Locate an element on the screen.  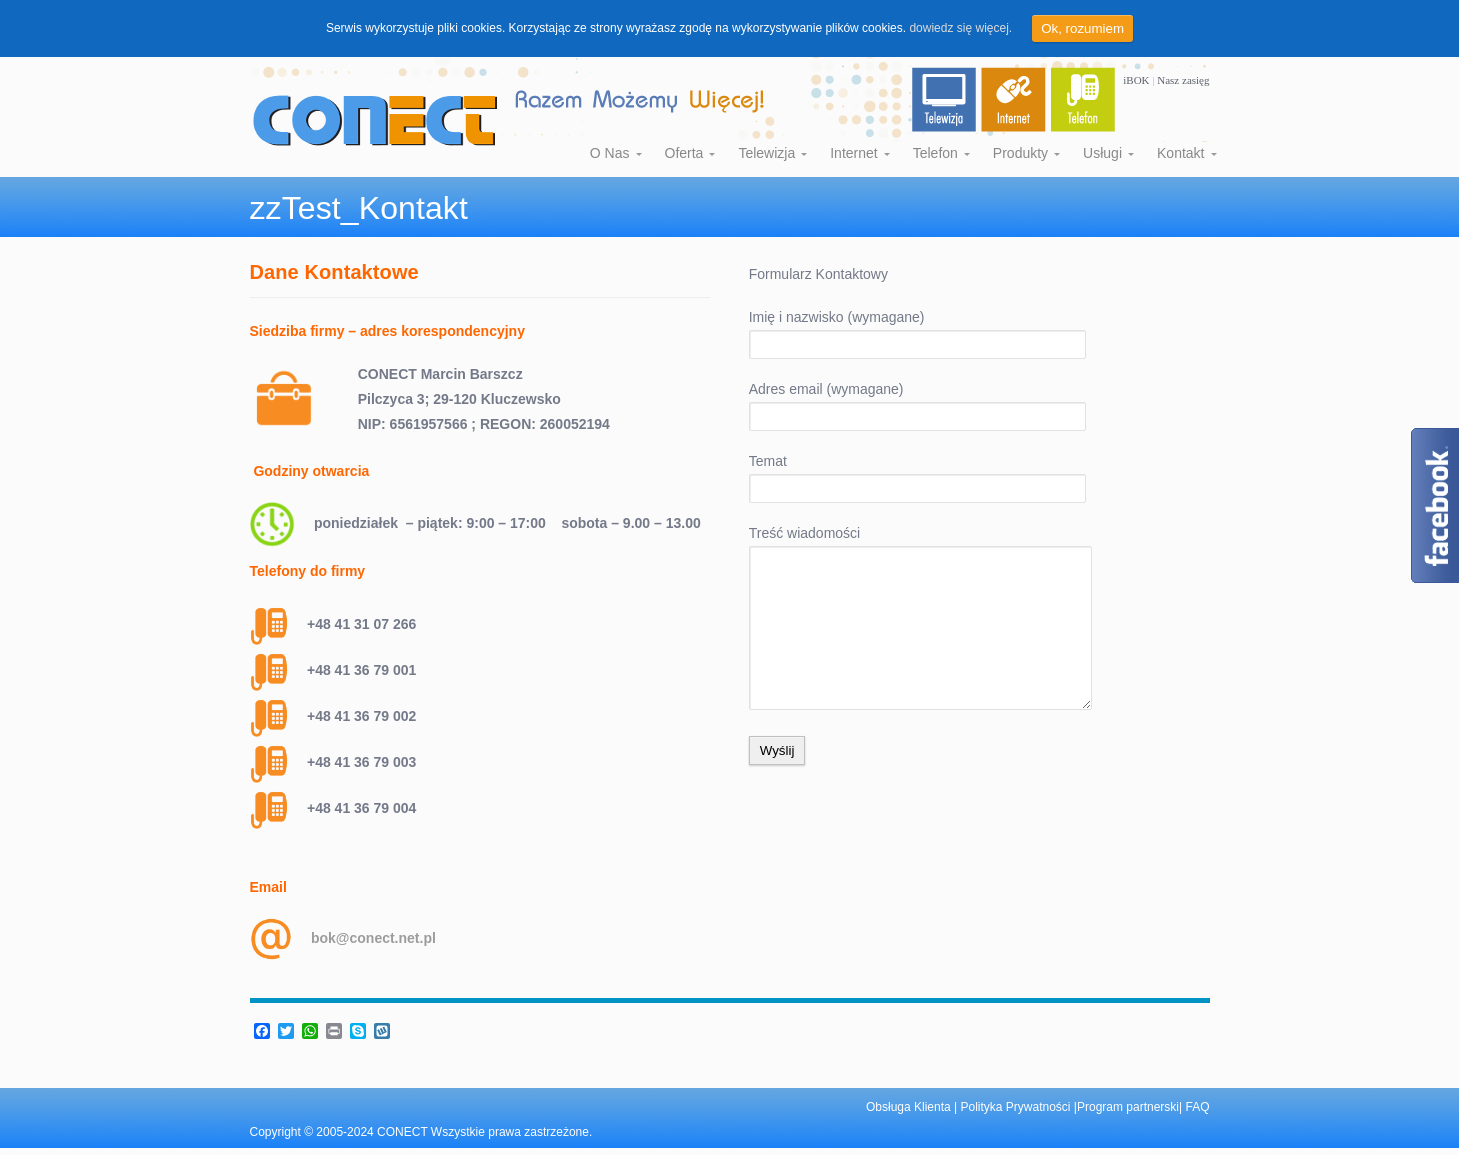
Polityka Prywatności is located at coordinates (1016, 1107).